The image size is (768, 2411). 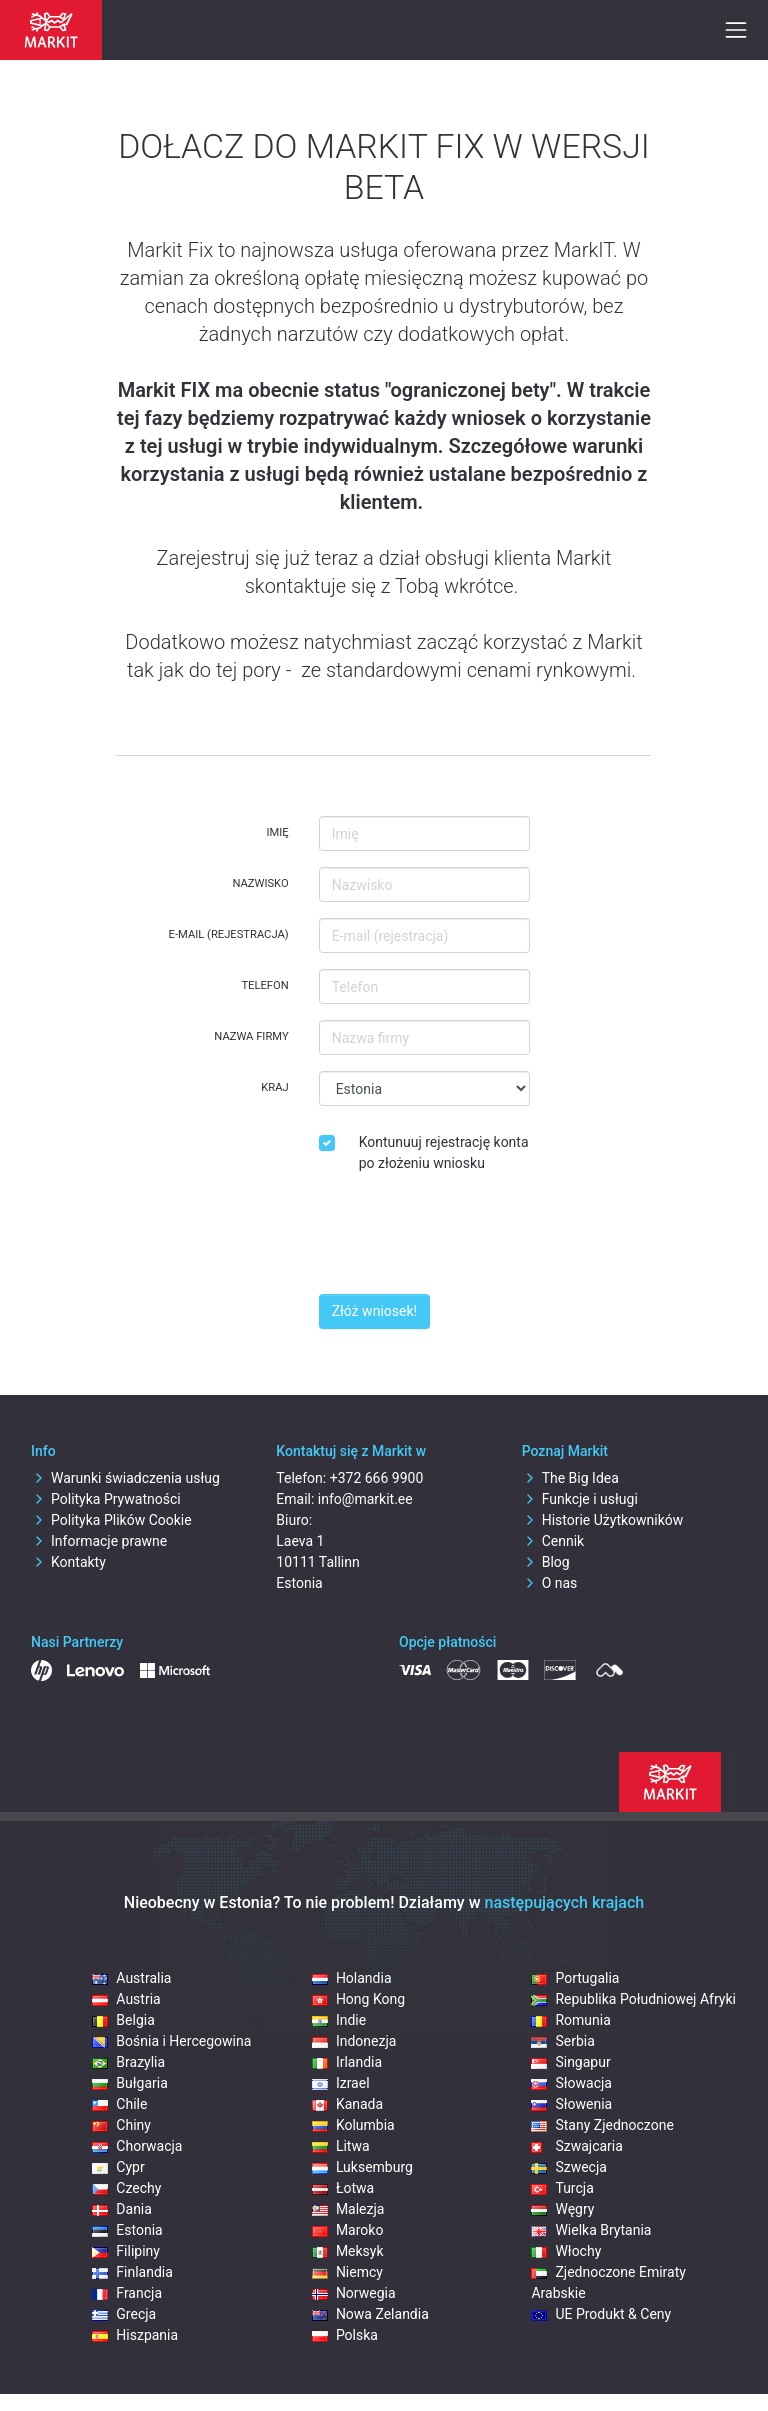 What do you see at coordinates (570, 1478) in the screenshot?
I see `The Big Idea` at bounding box center [570, 1478].